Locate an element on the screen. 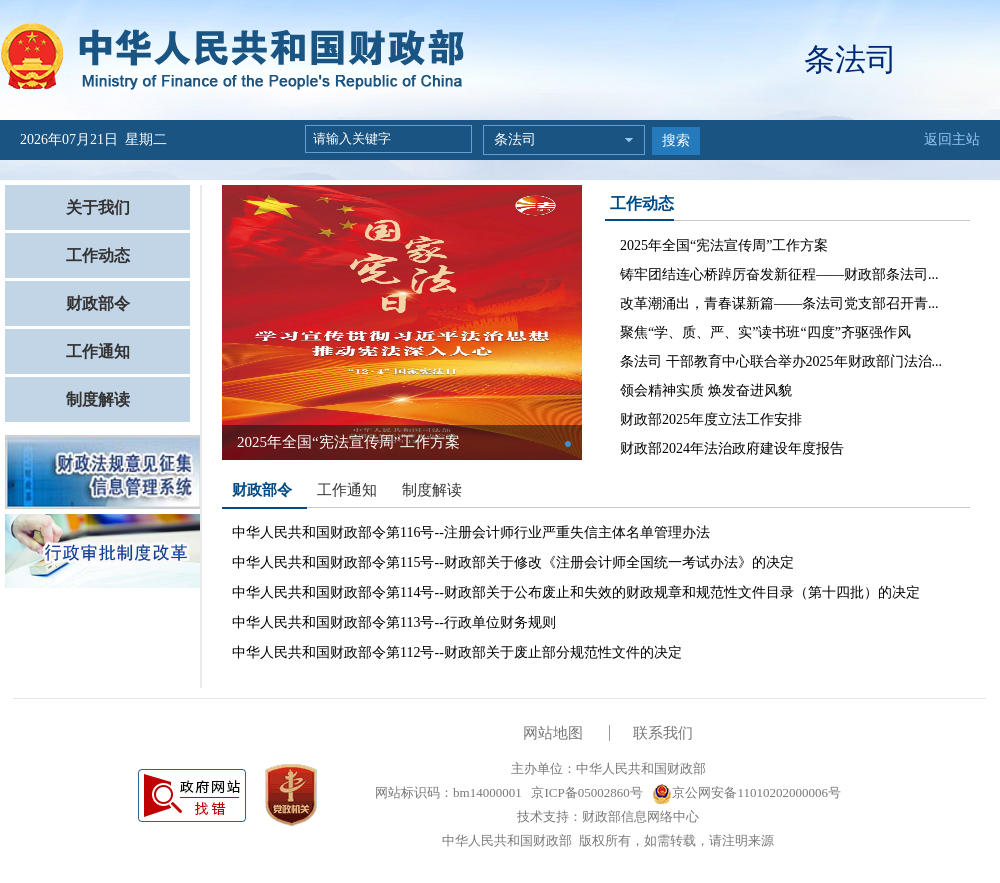  中华人民共和国财政部令第115号--财政部关于修改《注册会计师全国统一考试办法》的决定 is located at coordinates (513, 562).